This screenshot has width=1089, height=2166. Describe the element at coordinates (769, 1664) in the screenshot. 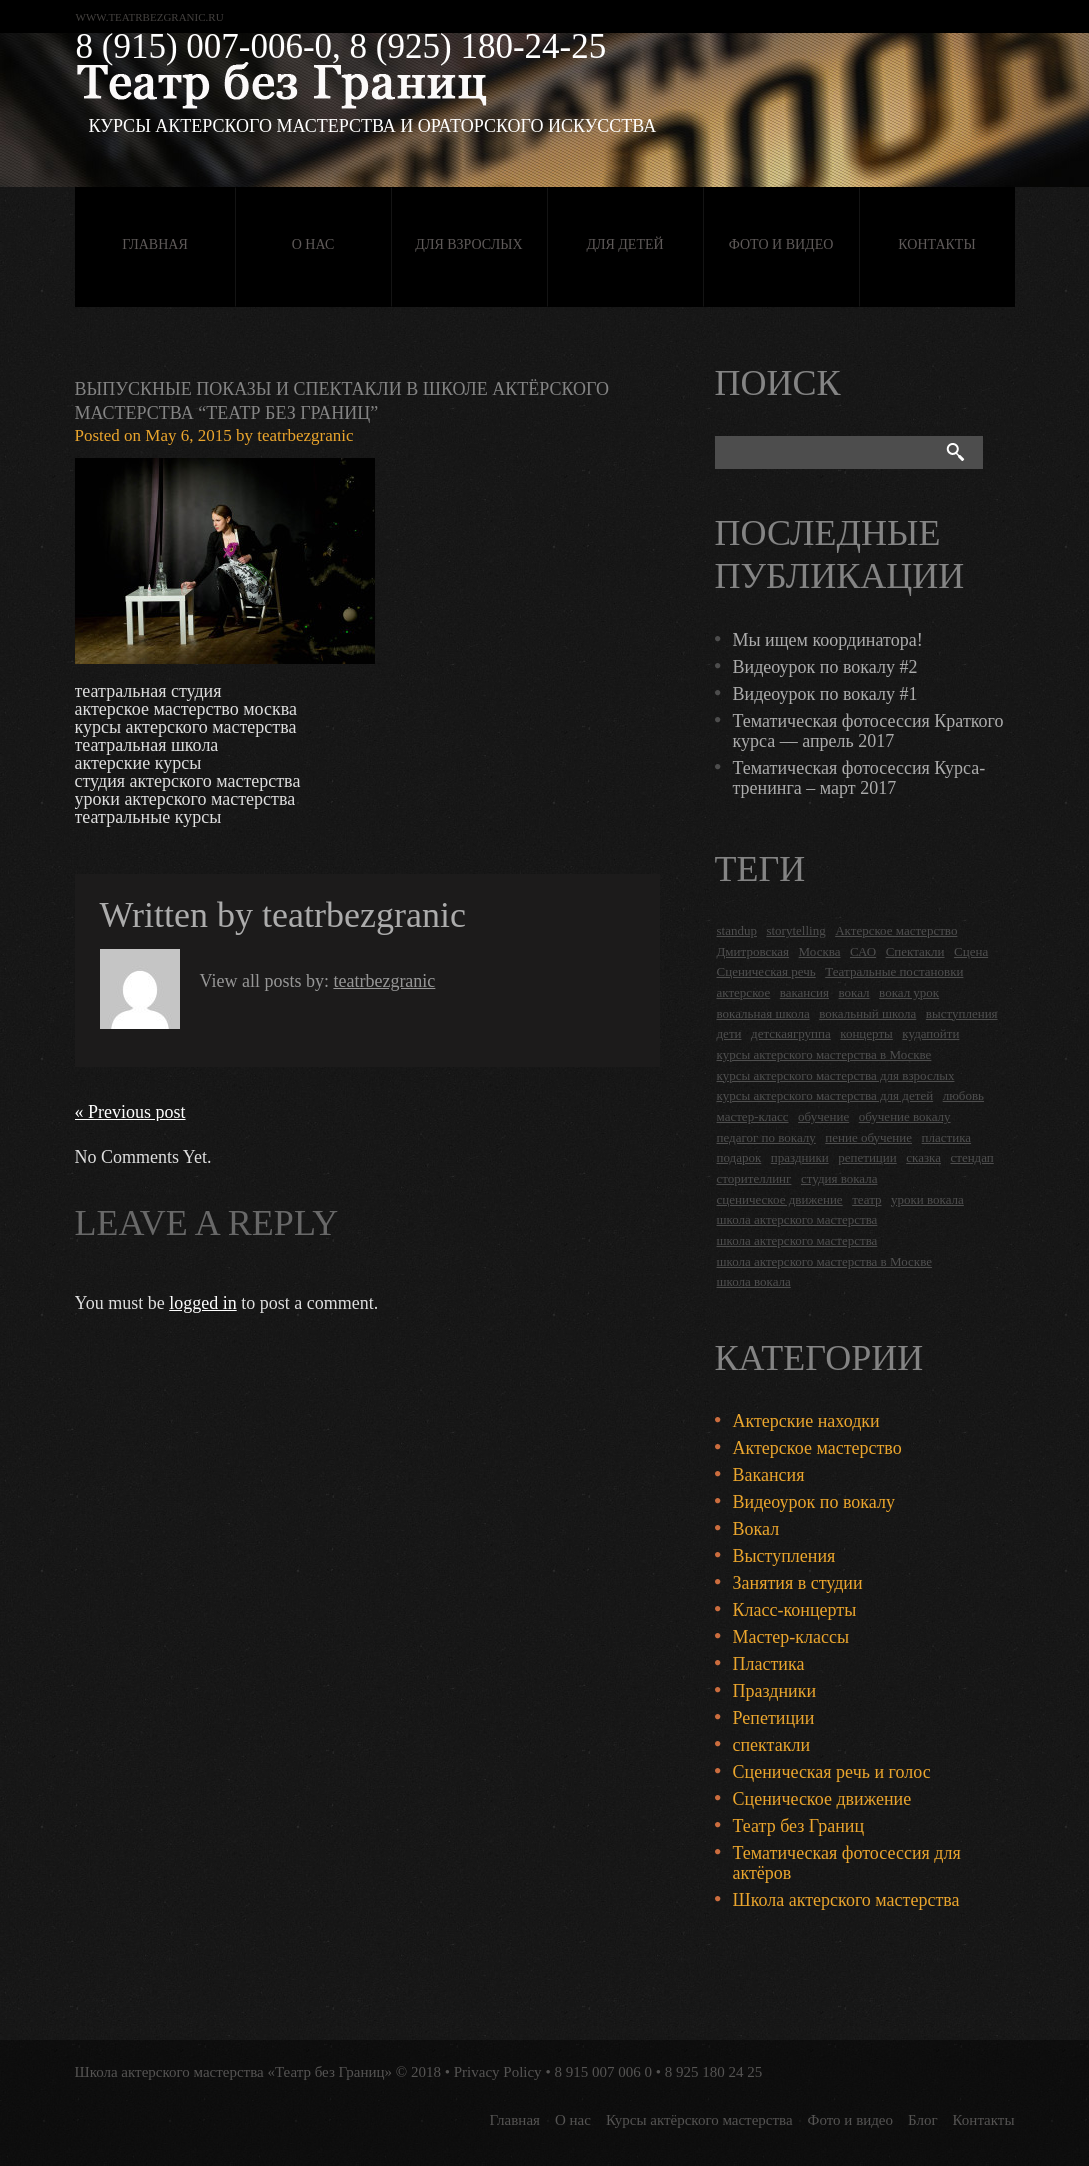

I see `Пластика` at that location.